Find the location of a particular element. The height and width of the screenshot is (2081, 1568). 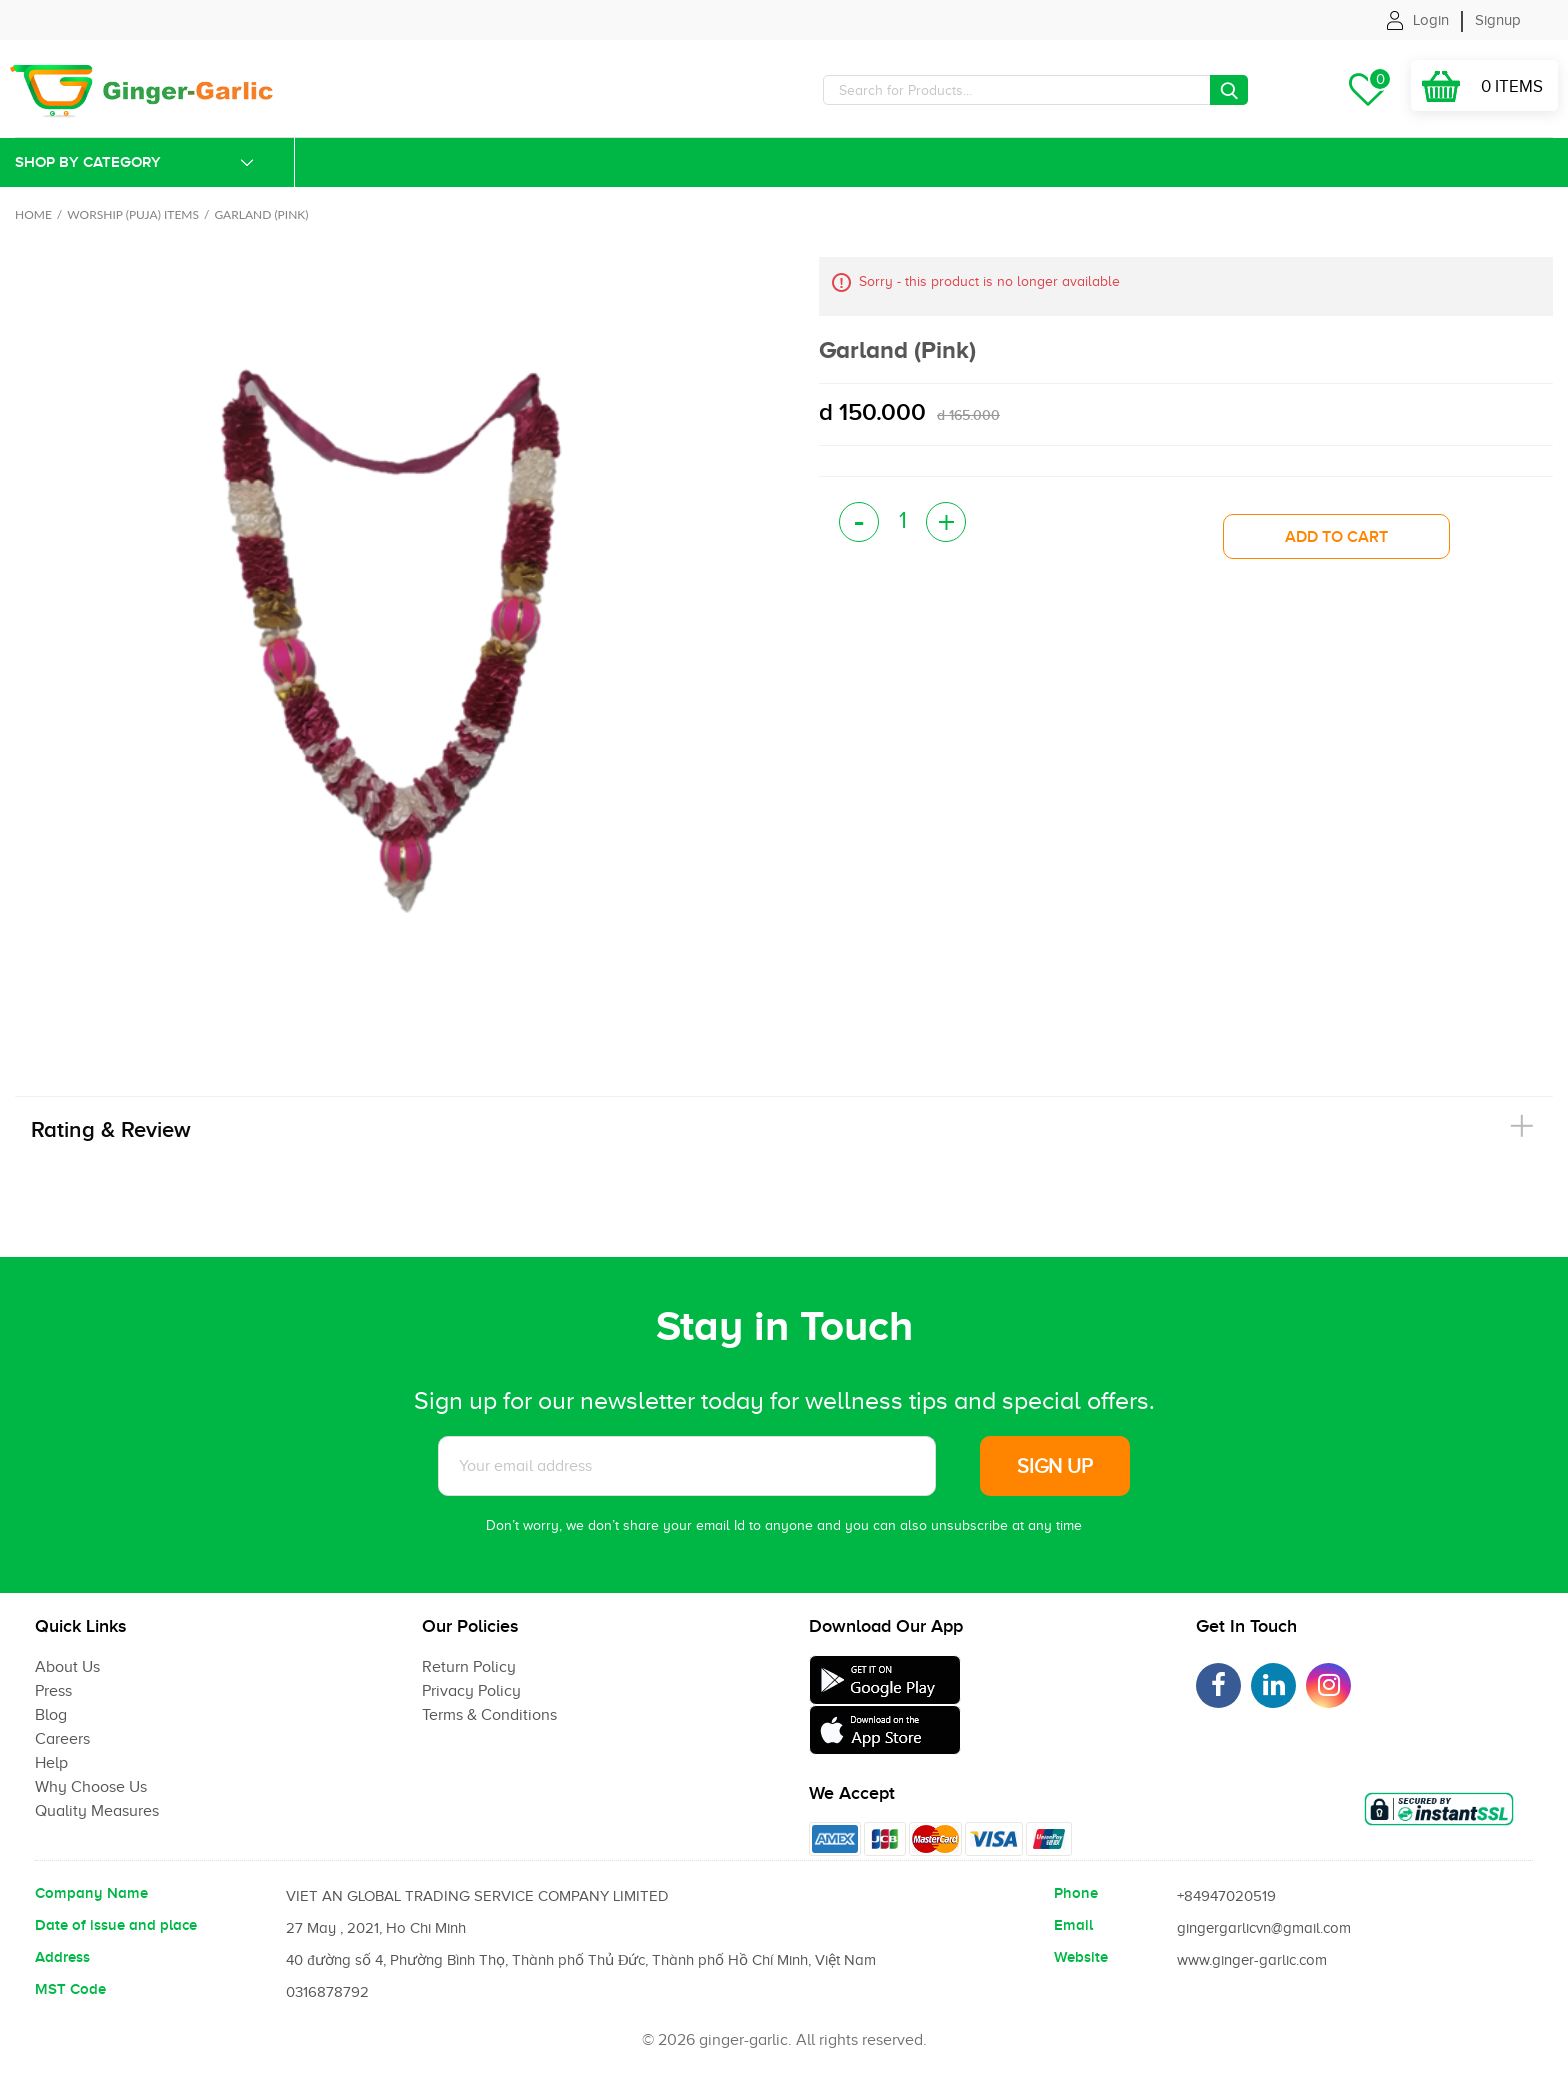

Rating & Review is located at coordinates (111, 1129).